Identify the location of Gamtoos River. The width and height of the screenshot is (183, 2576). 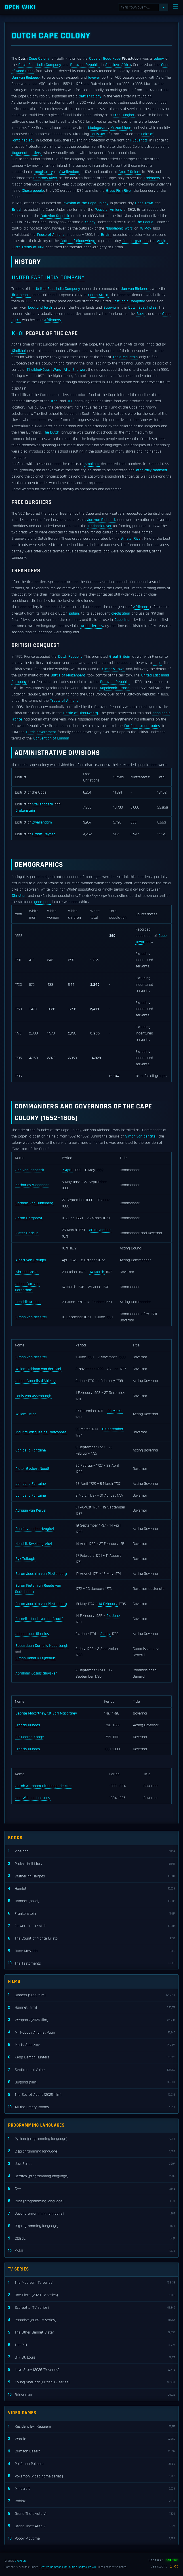
(45, 178).